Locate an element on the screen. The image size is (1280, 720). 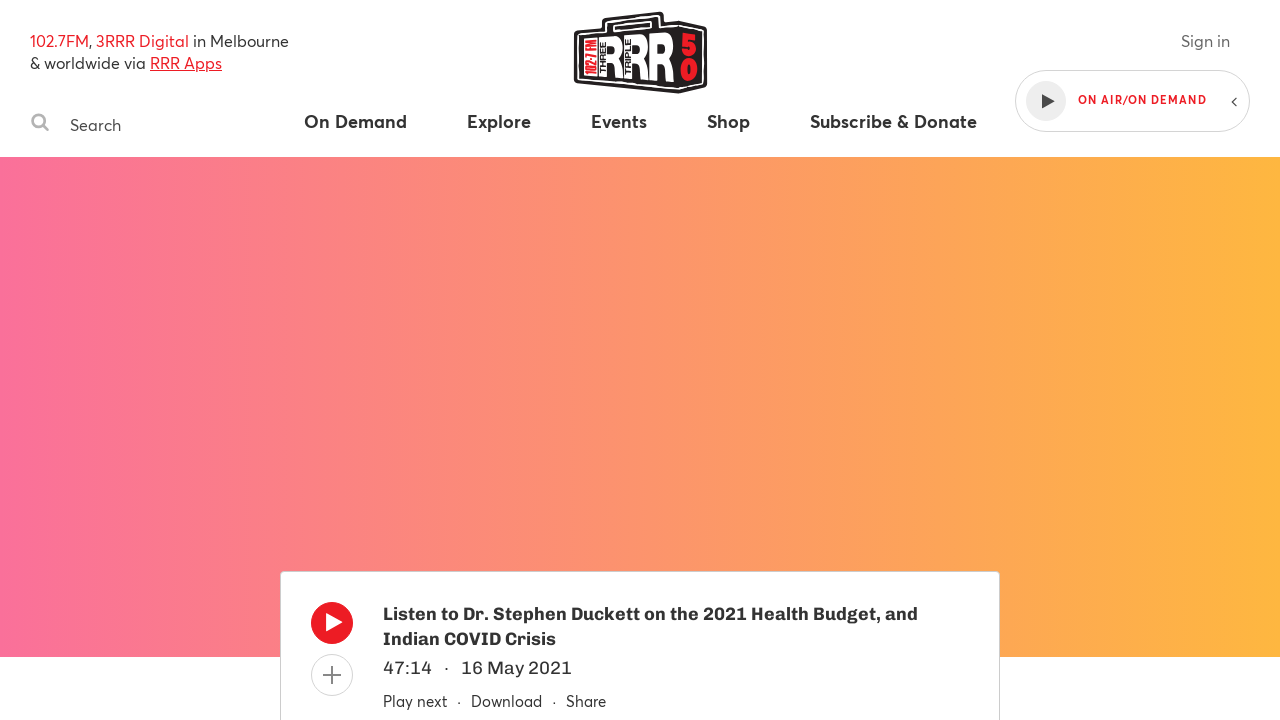
[Add to queue] is located at coordinates (332, 675).